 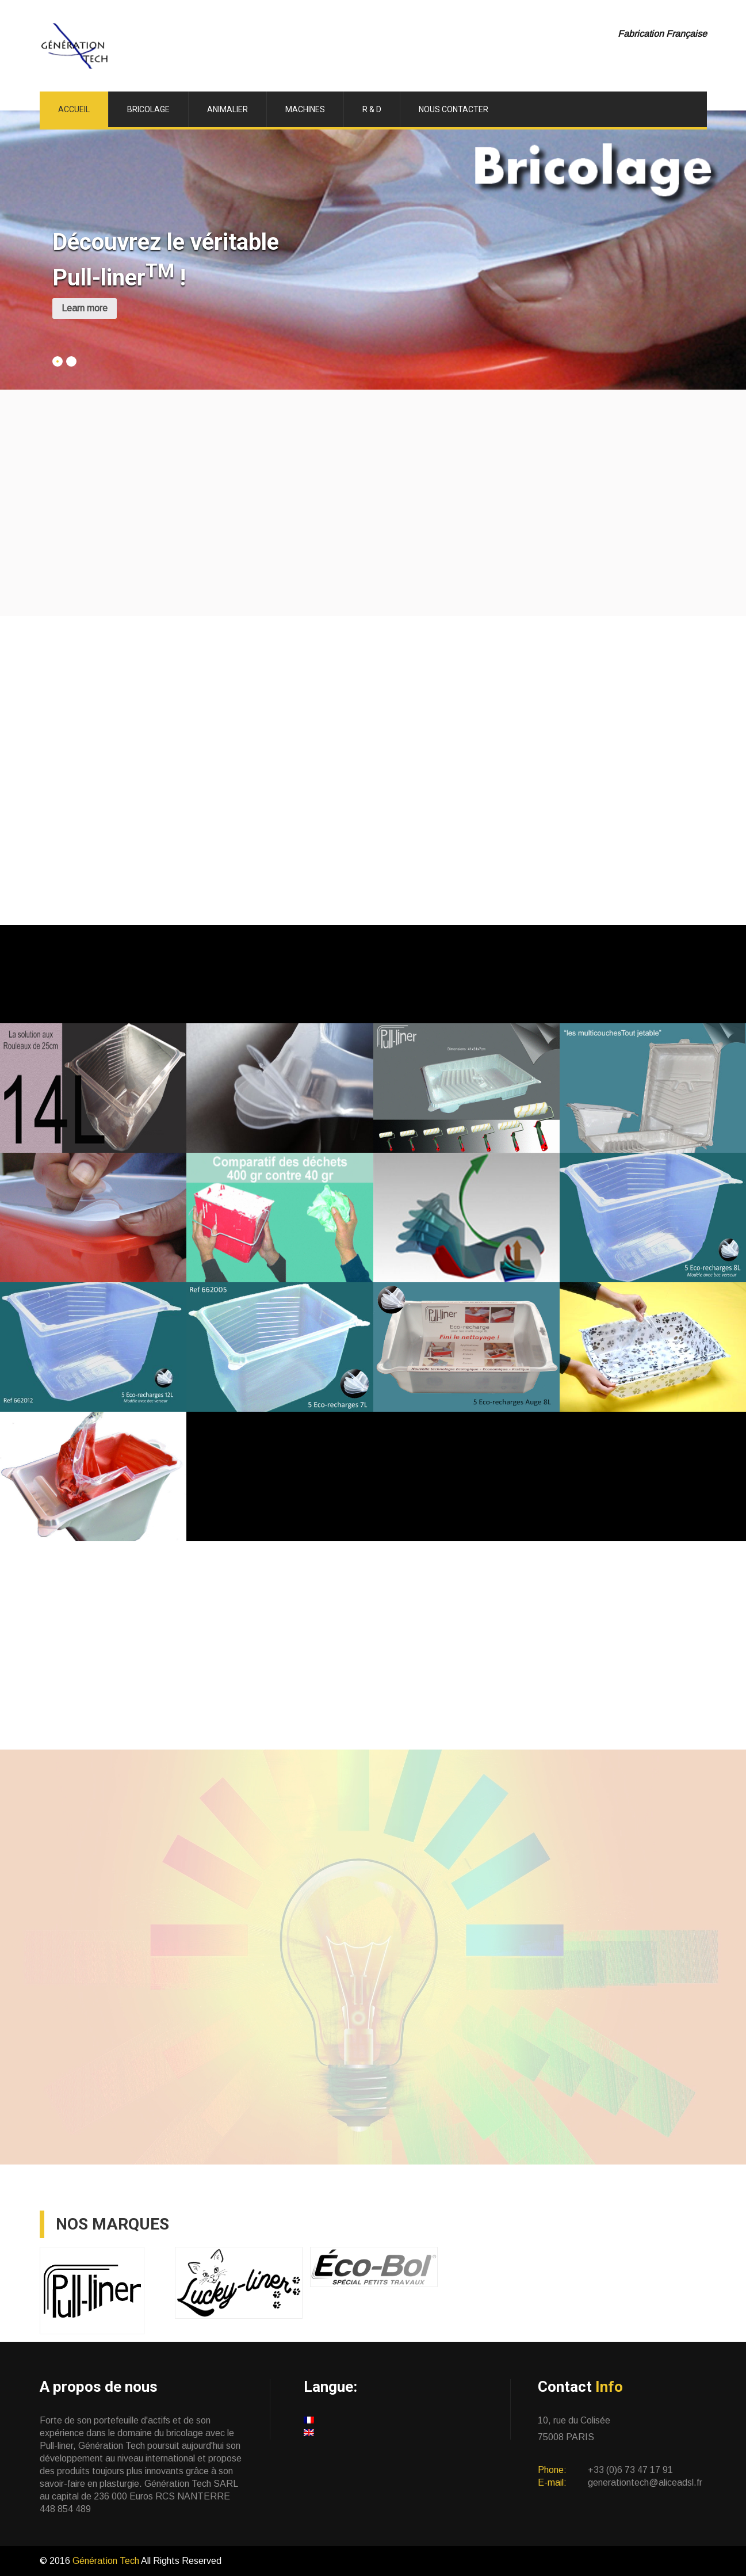 I want to click on Bricolage, so click(x=148, y=109).